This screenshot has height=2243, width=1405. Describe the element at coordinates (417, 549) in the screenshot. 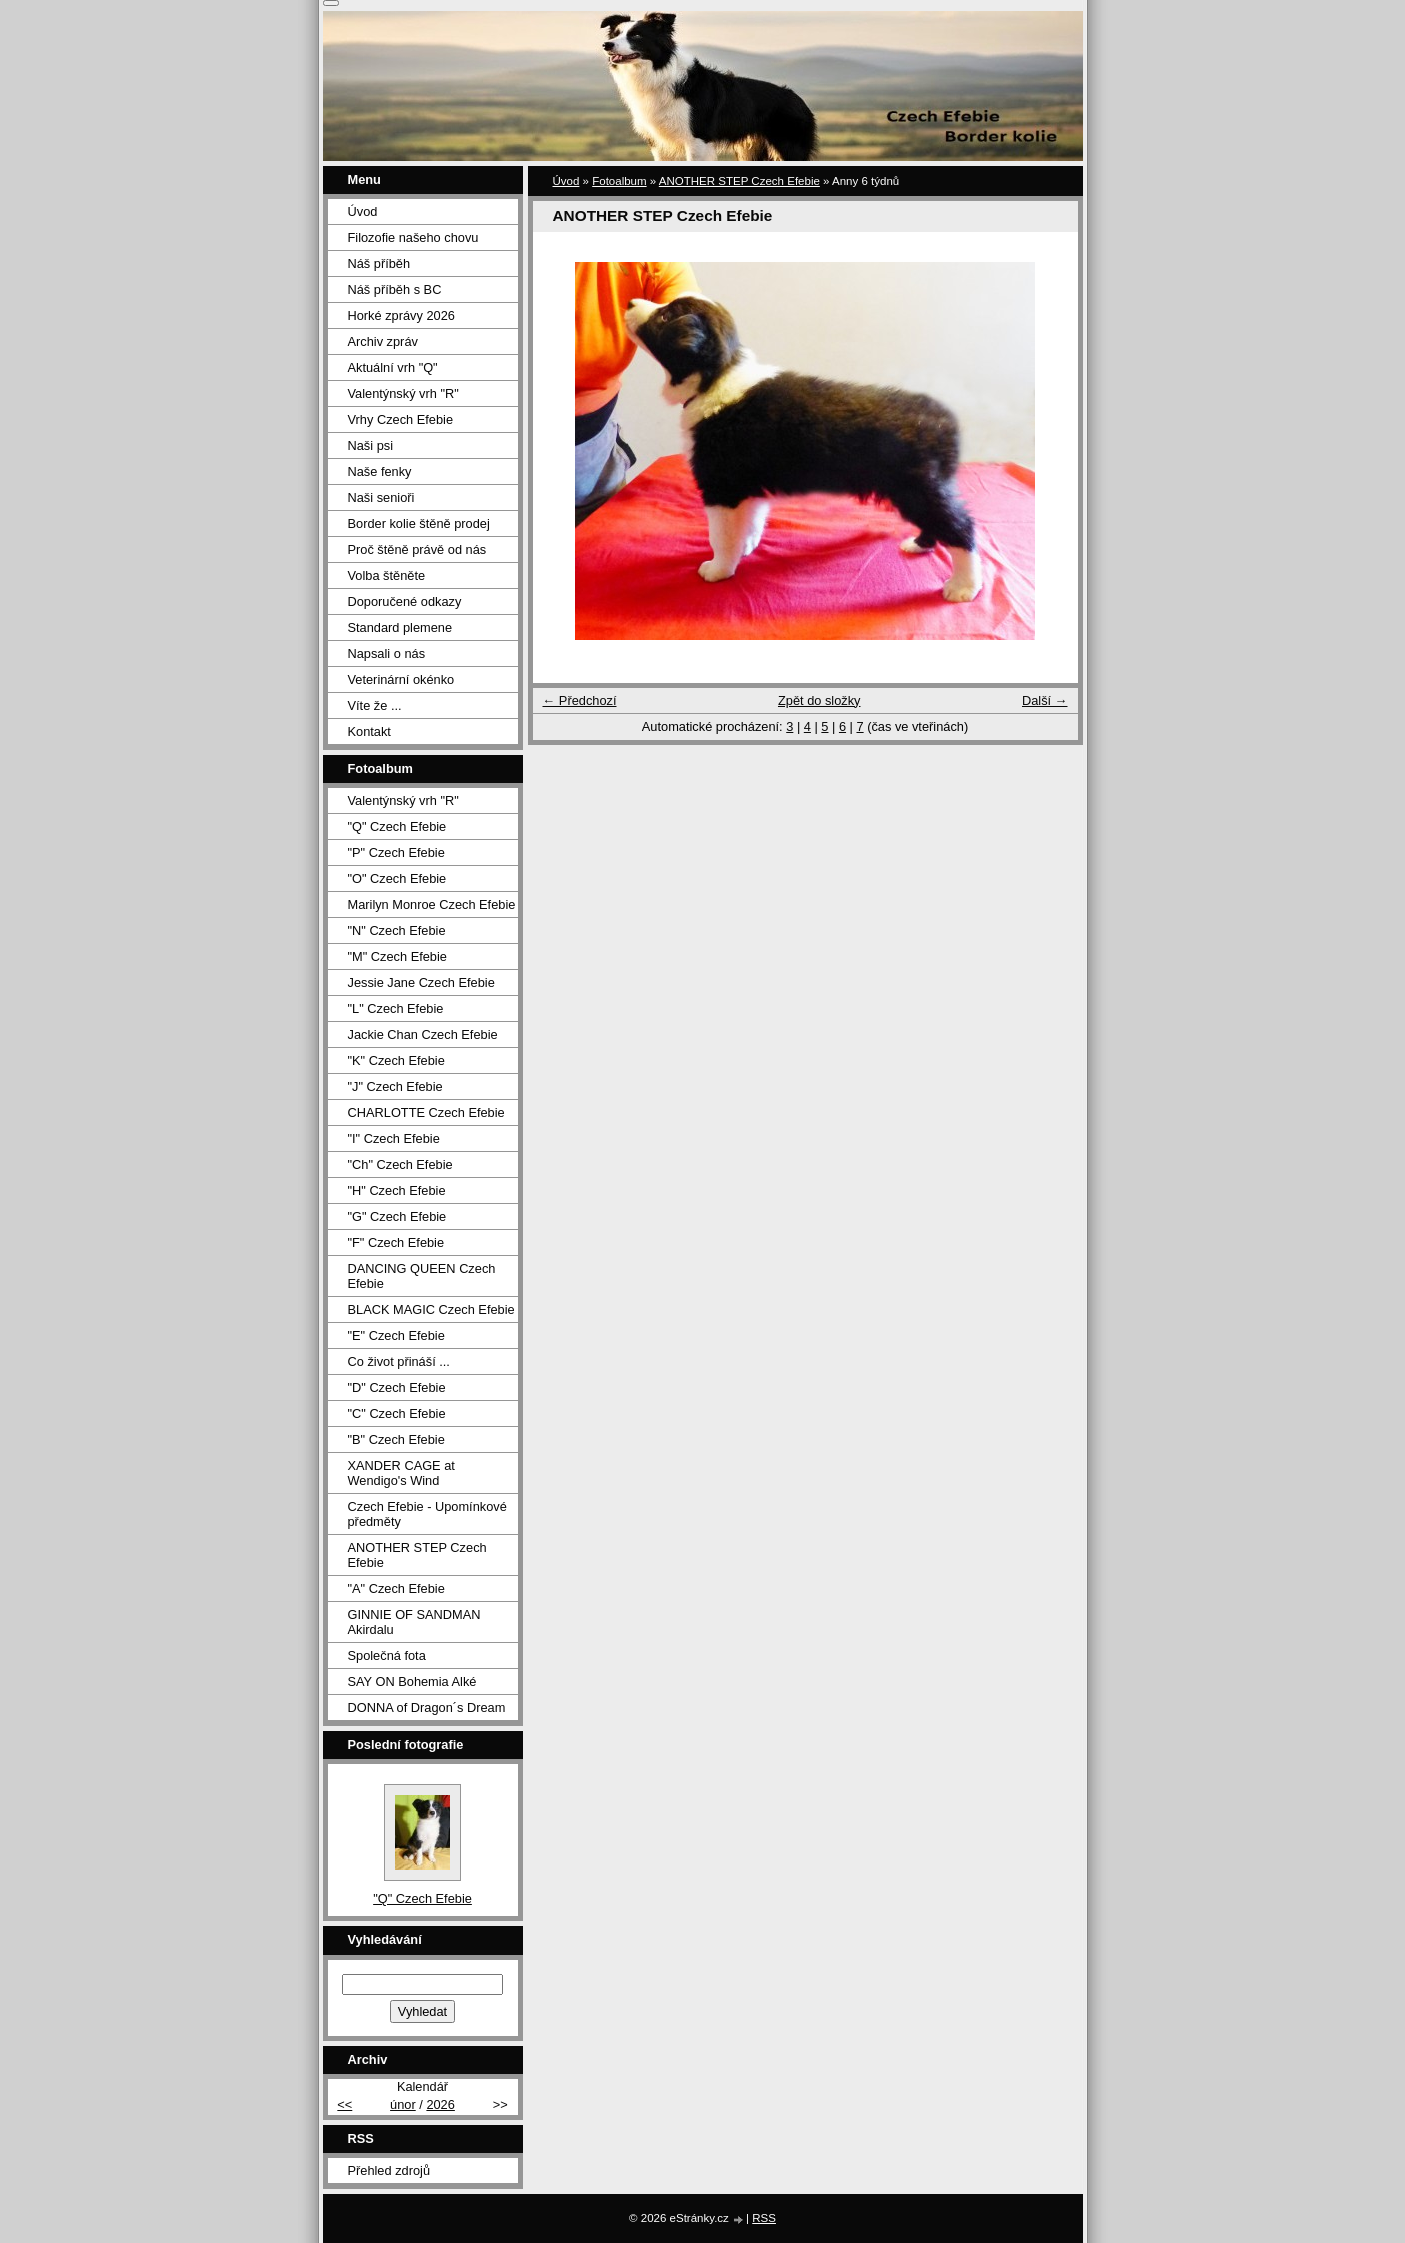

I see `Proč štěně právě od nás` at that location.